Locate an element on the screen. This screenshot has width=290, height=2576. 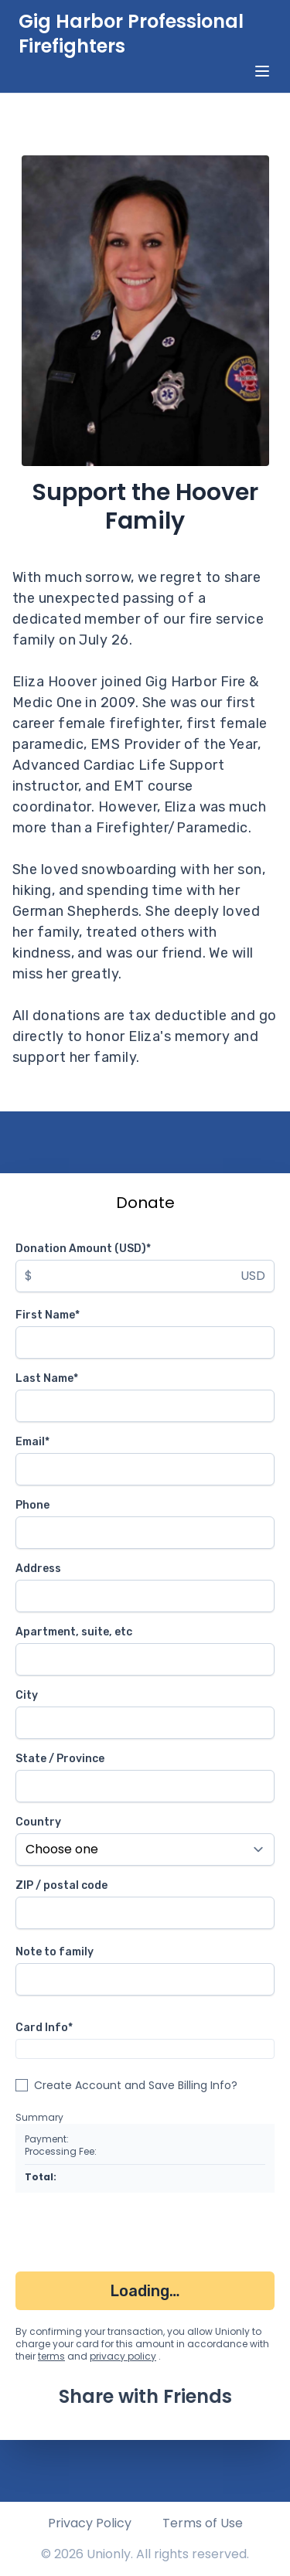
First Name* is located at coordinates (47, 1315).